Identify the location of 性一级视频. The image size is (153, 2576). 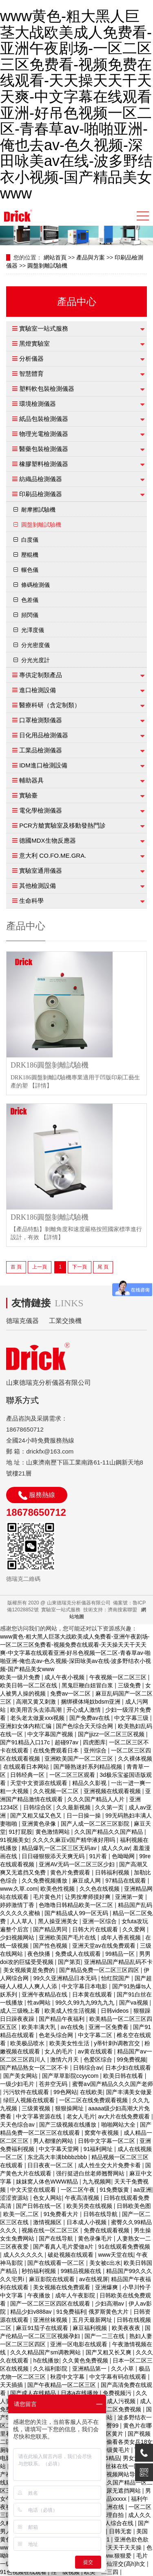
(66, 2572).